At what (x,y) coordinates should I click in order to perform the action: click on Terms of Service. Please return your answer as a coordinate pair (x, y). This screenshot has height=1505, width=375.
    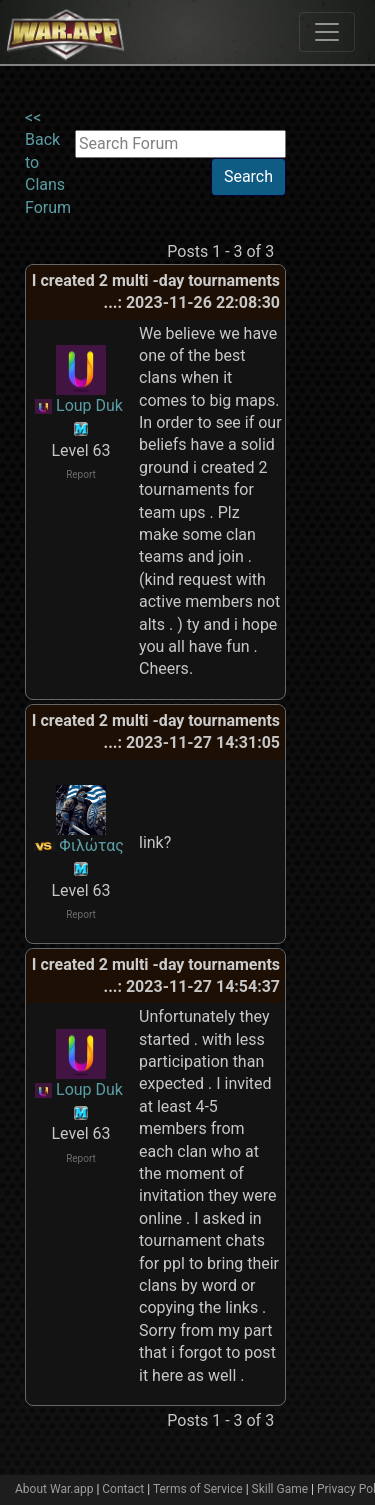
    Looking at the image, I should click on (198, 1489).